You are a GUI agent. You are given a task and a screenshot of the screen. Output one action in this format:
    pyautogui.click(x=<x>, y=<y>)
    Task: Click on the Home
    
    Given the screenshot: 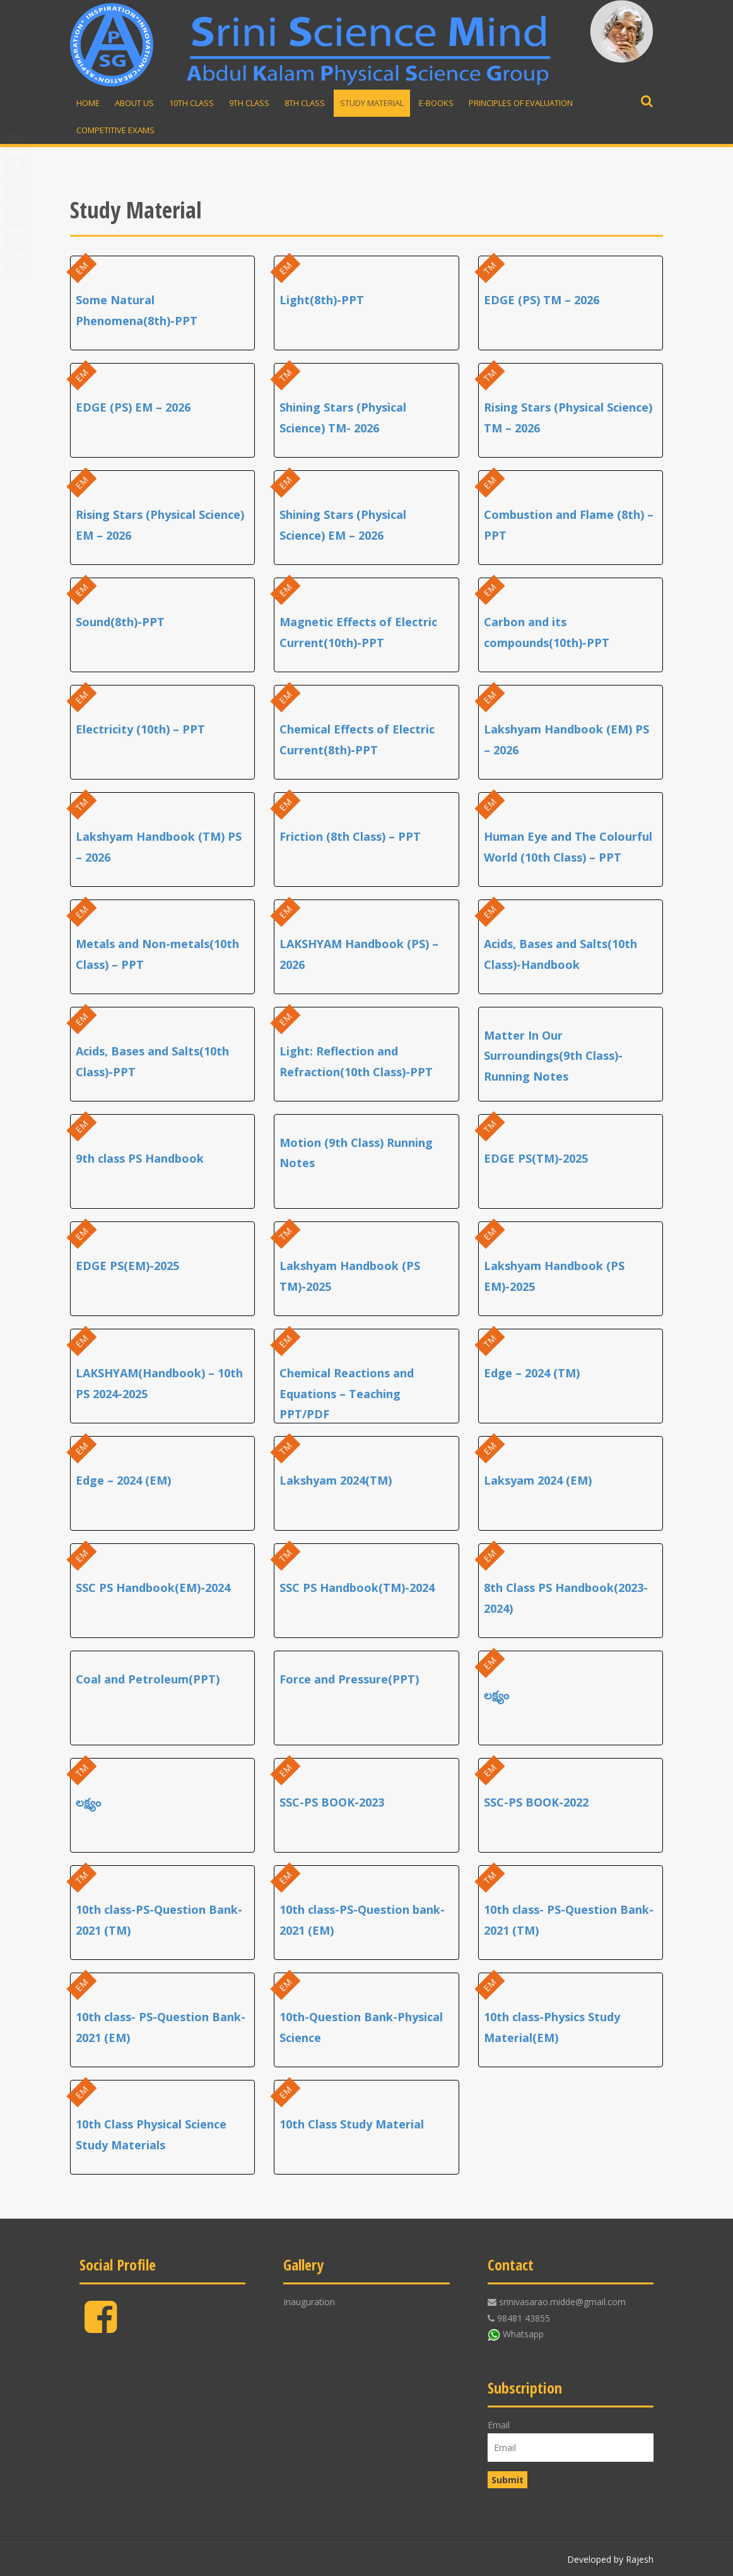 What is the action you would take?
    pyautogui.click(x=88, y=103)
    